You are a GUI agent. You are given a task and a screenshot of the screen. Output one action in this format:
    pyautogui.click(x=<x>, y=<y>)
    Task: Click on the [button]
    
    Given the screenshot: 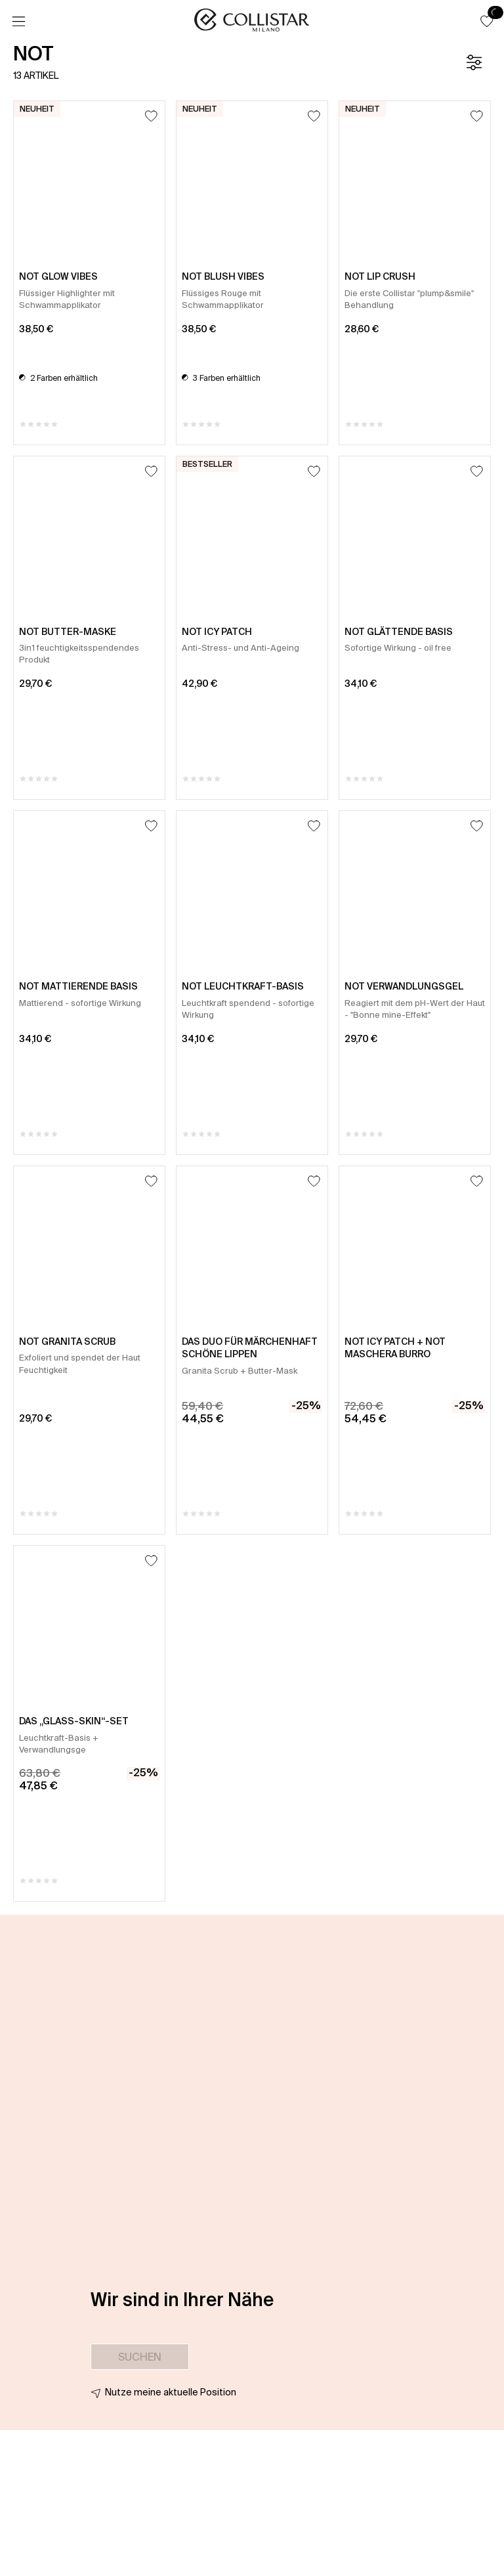 What is the action you would take?
    pyautogui.click(x=487, y=21)
    